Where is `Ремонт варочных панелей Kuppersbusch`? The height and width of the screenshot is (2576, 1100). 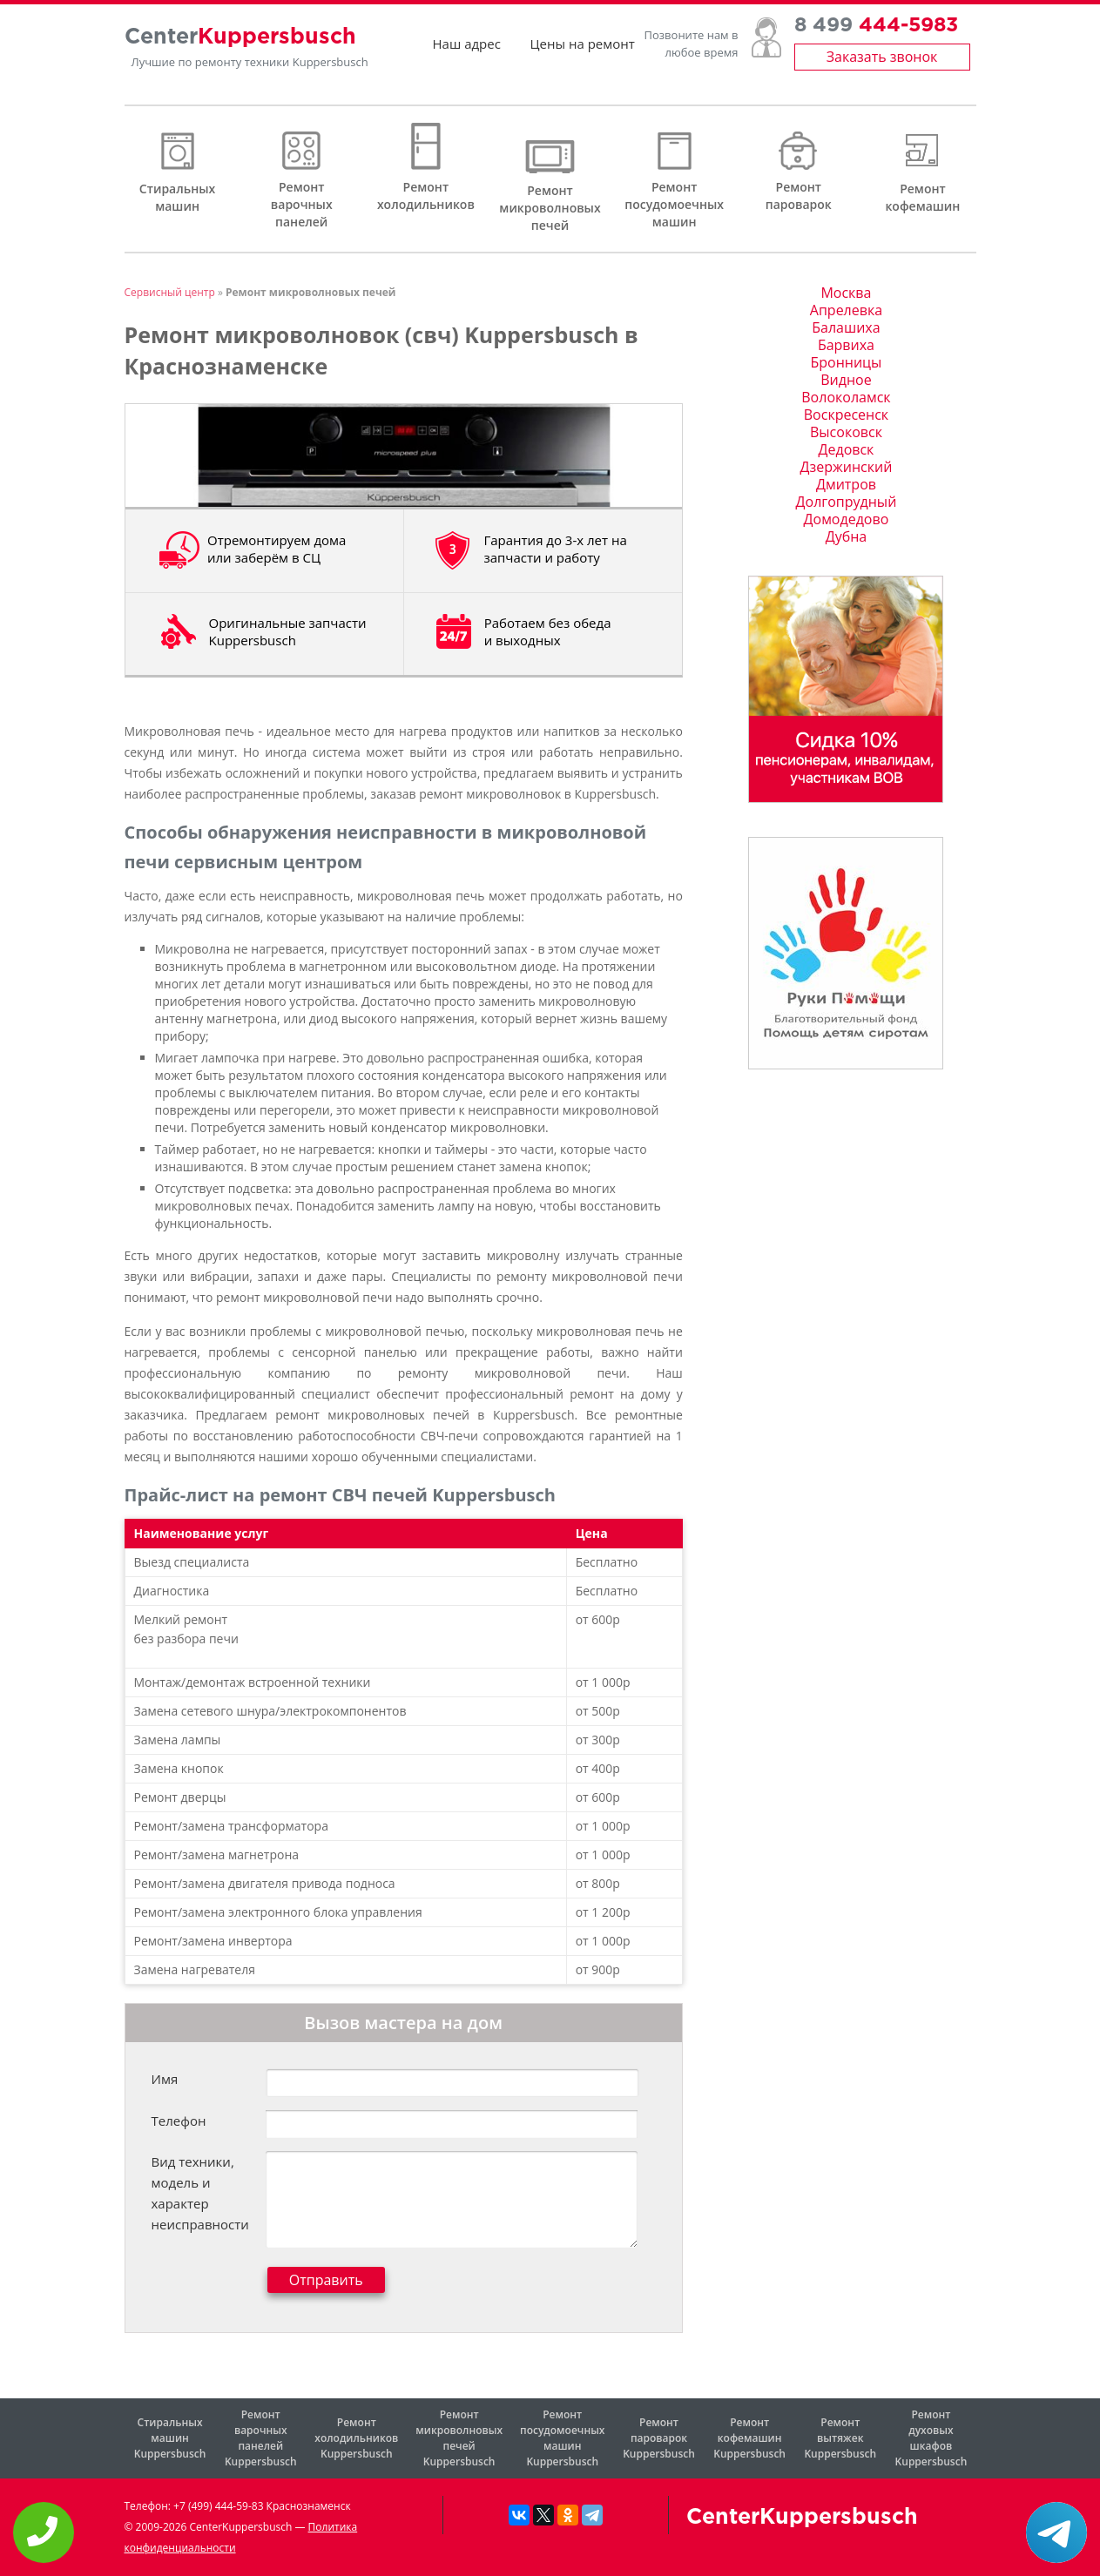 Ремонт варочных панелей Kuppersbusch is located at coordinates (261, 2438).